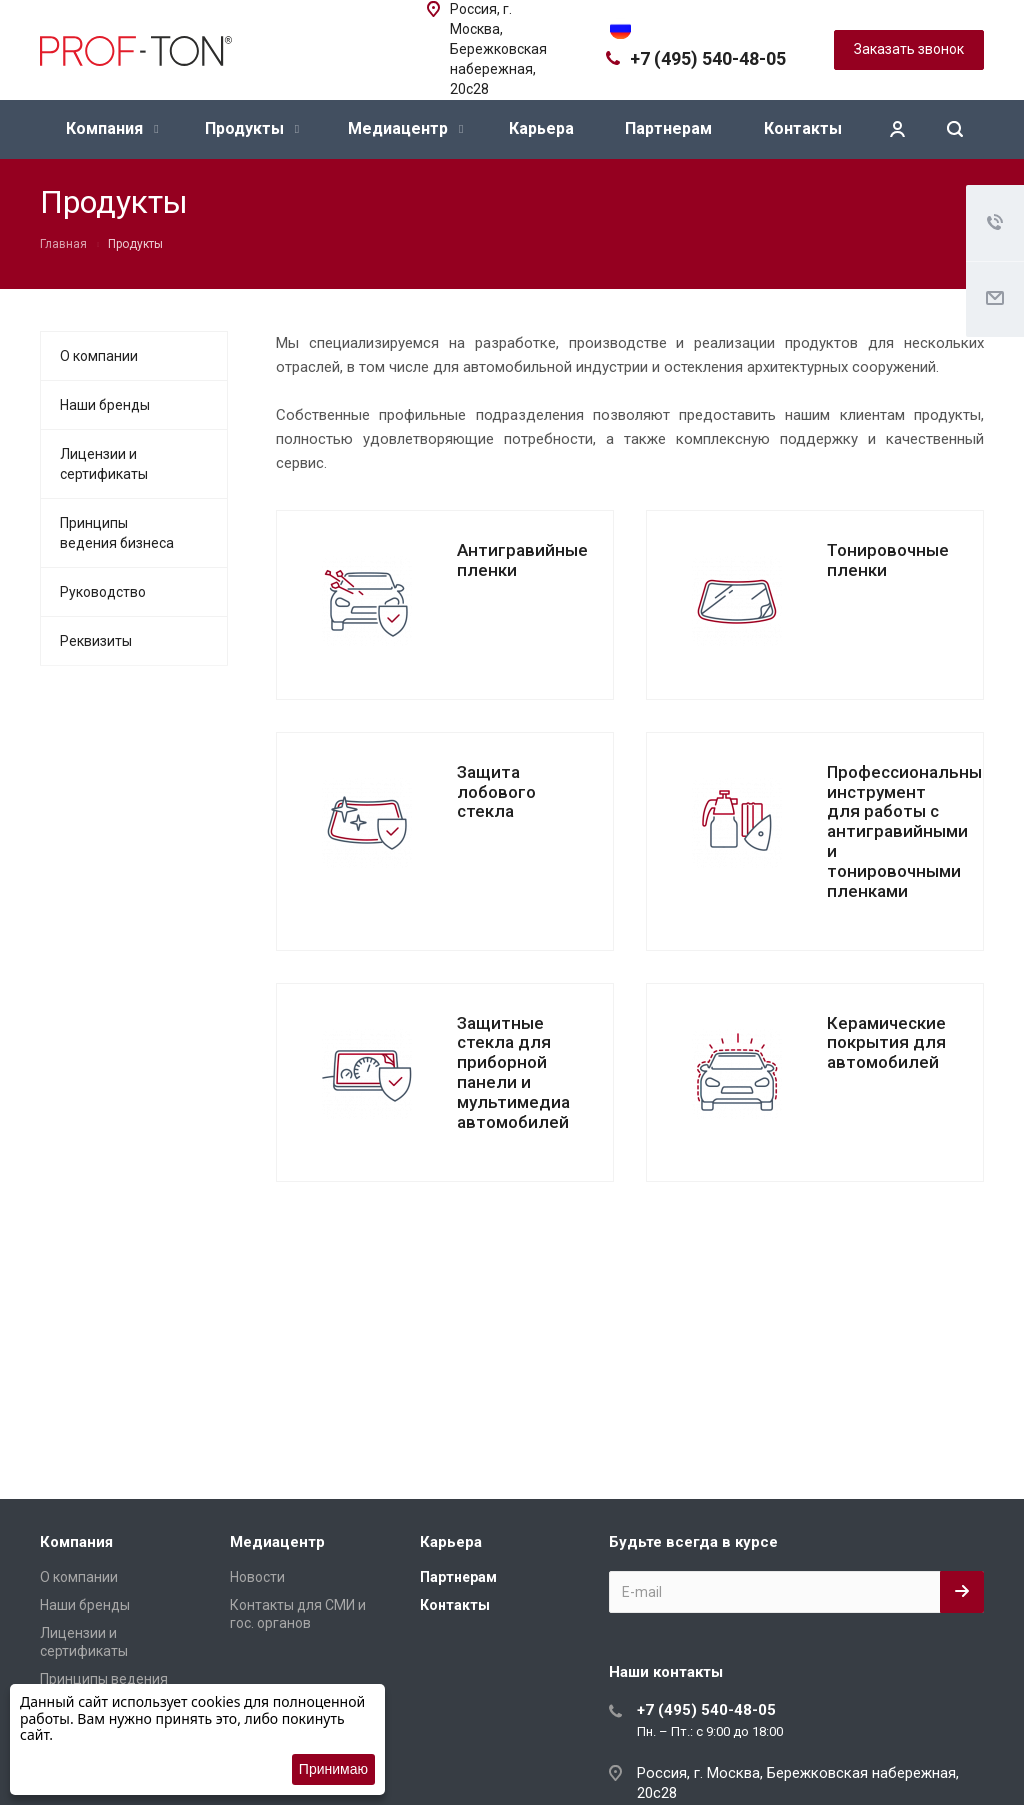  What do you see at coordinates (105, 405) in the screenshot?
I see `Наши бренды` at bounding box center [105, 405].